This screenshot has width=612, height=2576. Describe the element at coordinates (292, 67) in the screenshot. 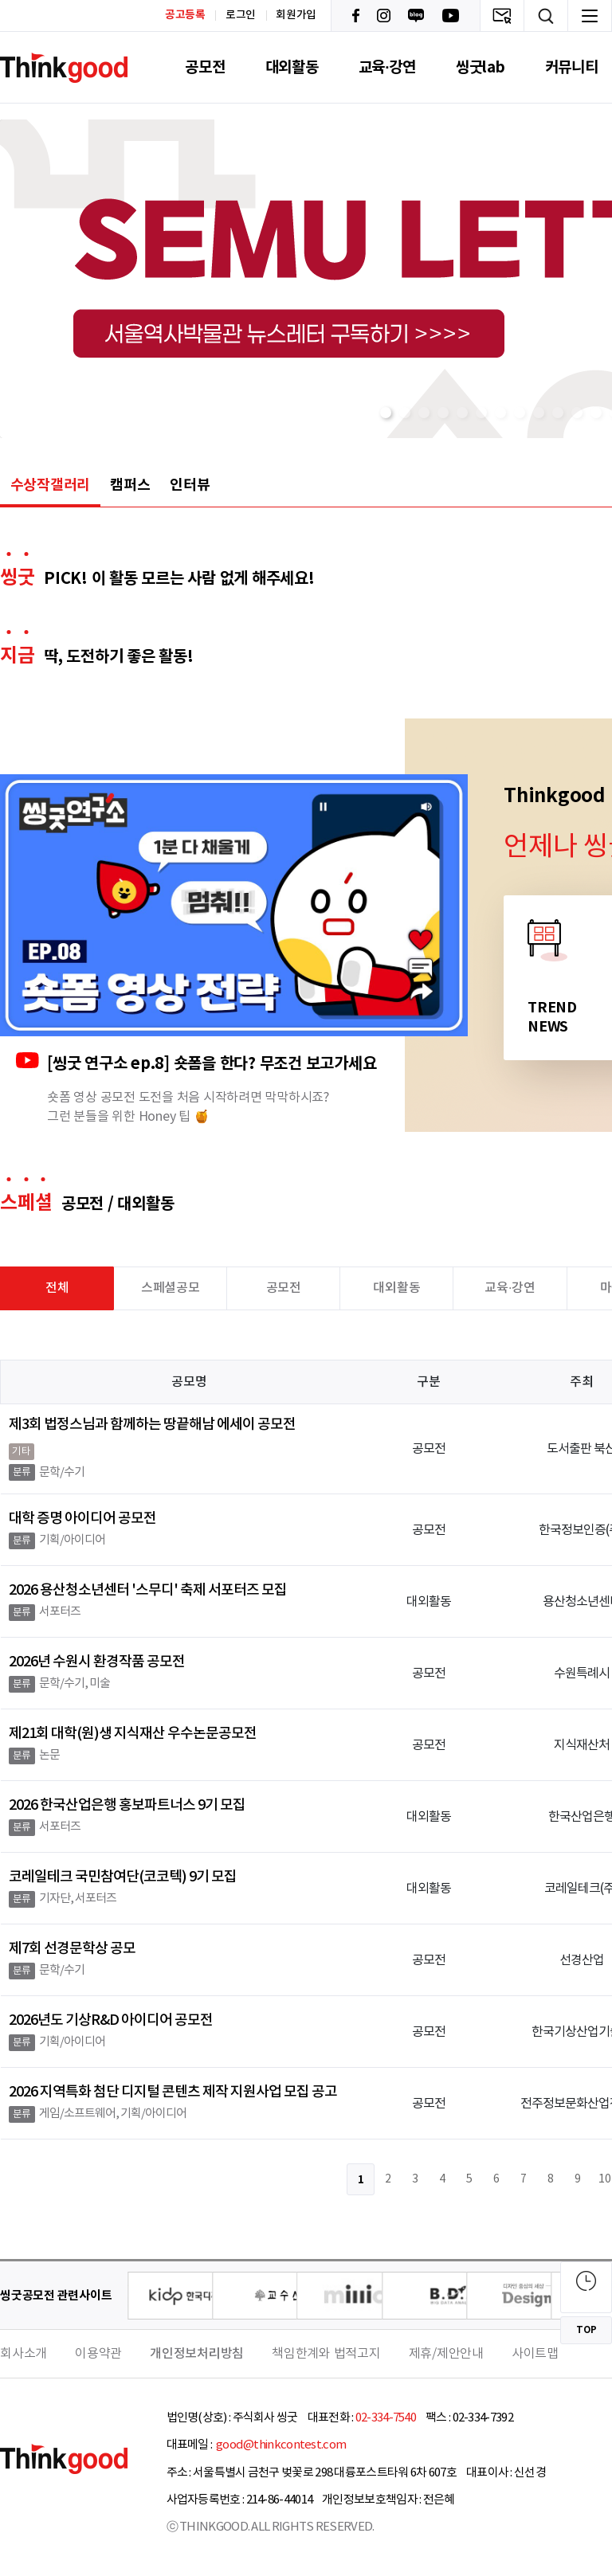

I see `대외활동` at that location.